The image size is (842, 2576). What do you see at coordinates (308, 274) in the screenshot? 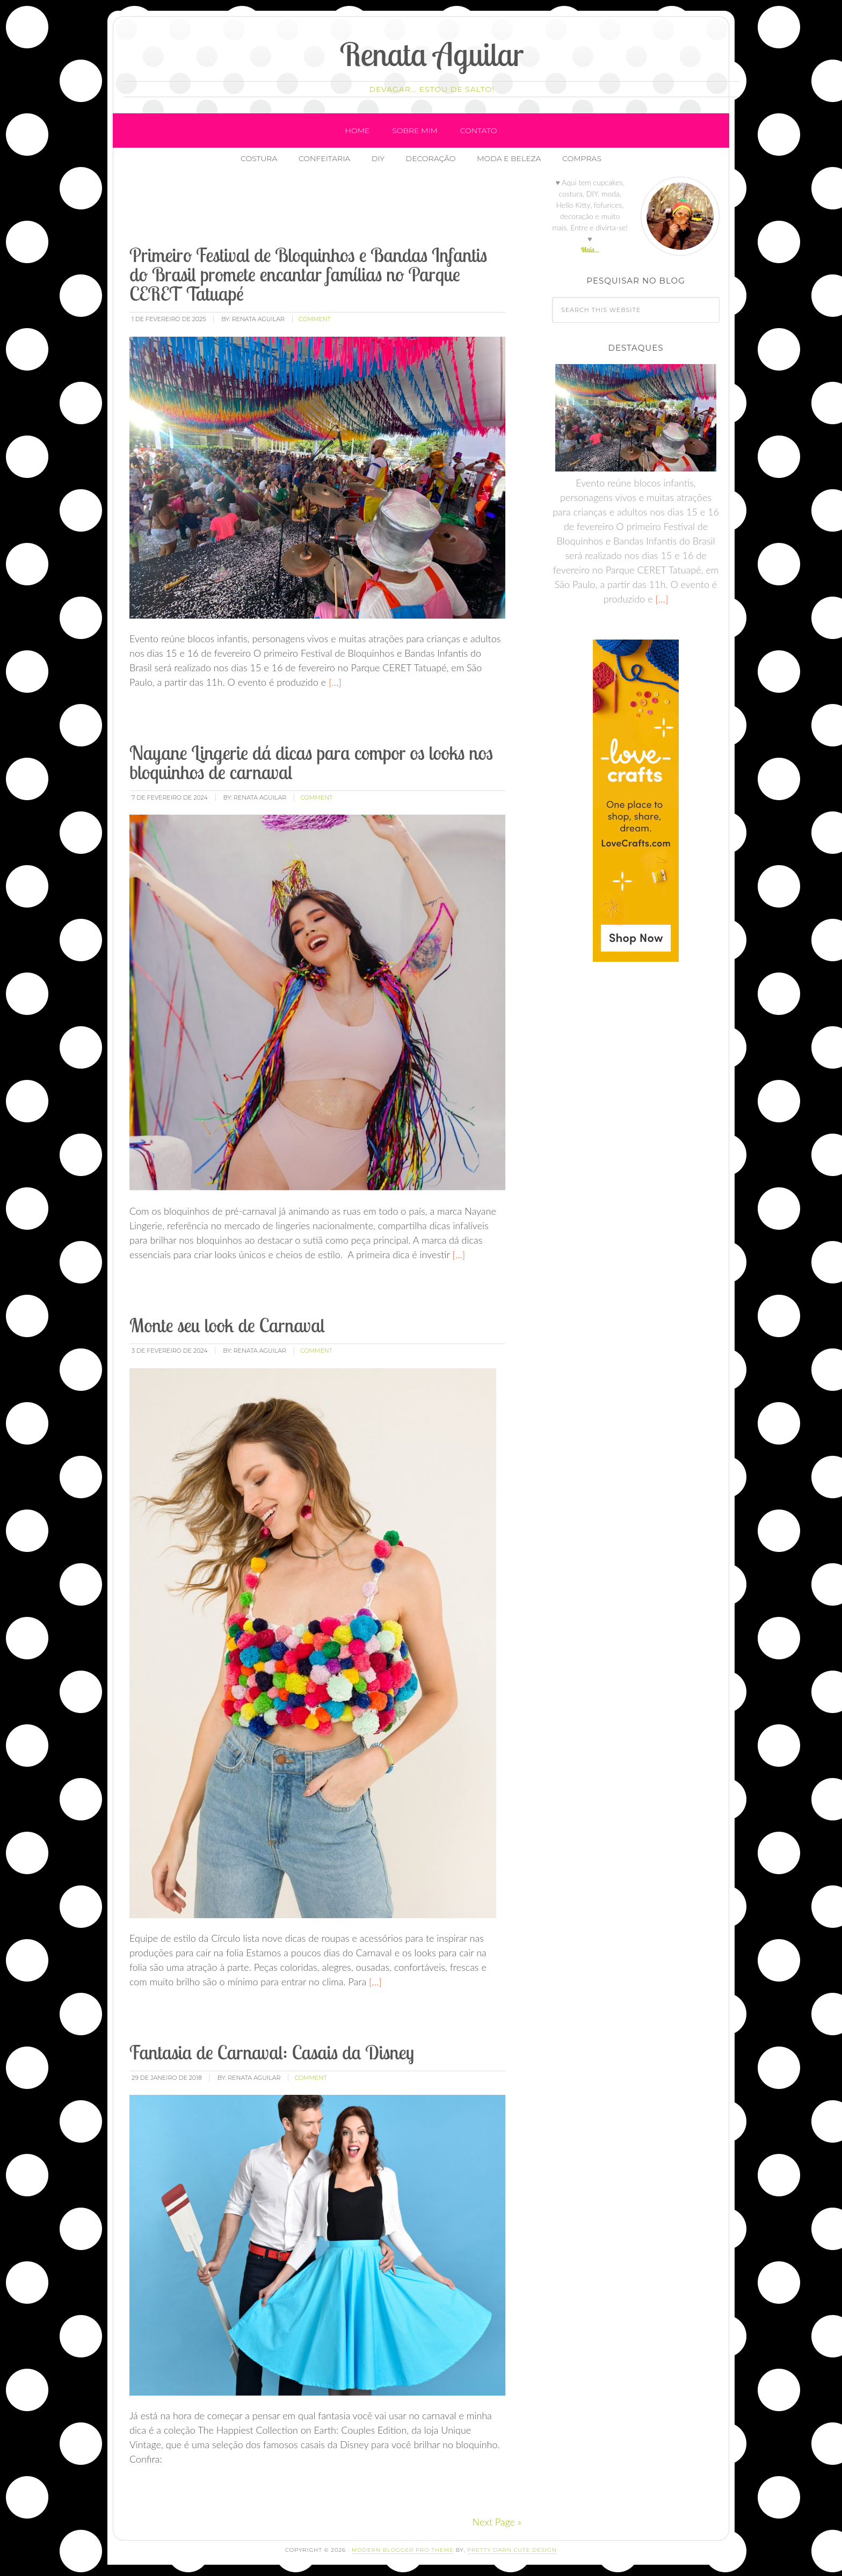
I see `Primeiro Festival de Bloquinhos e Bandas Infantis do Brasil promete encantar famílias no Parque CERET Tatuapé` at bounding box center [308, 274].